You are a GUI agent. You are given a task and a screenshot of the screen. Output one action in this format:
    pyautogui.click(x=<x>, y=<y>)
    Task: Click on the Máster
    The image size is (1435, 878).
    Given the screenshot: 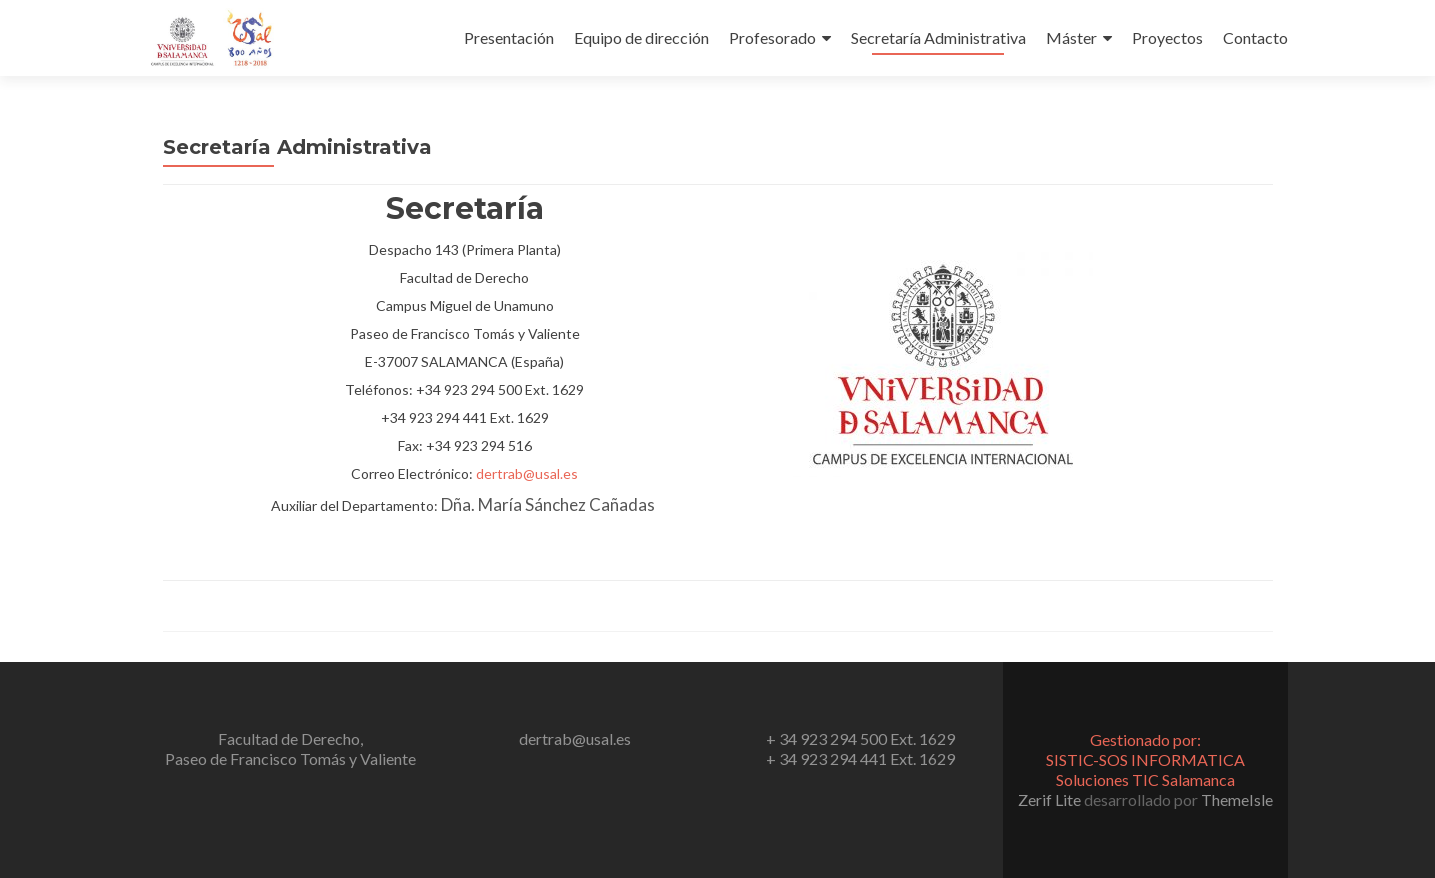 What is the action you would take?
    pyautogui.click(x=1071, y=37)
    